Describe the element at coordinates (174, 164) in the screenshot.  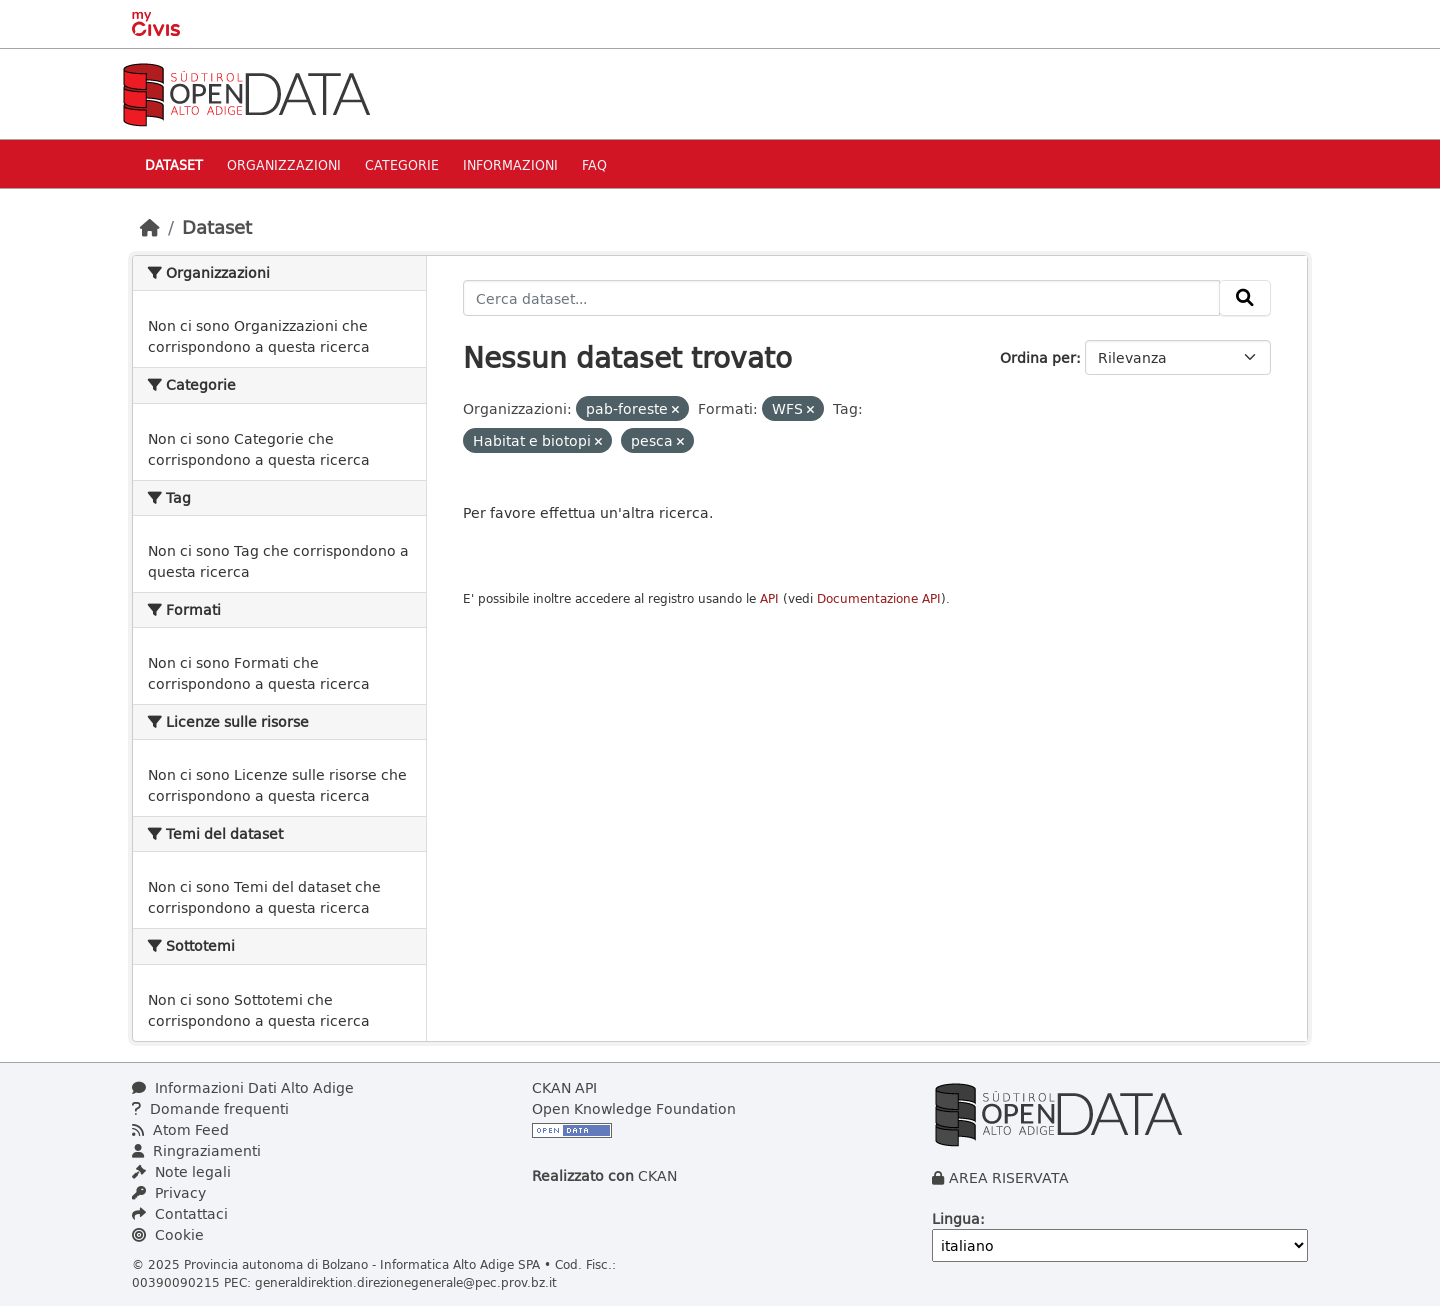
I see `Dataset` at that location.